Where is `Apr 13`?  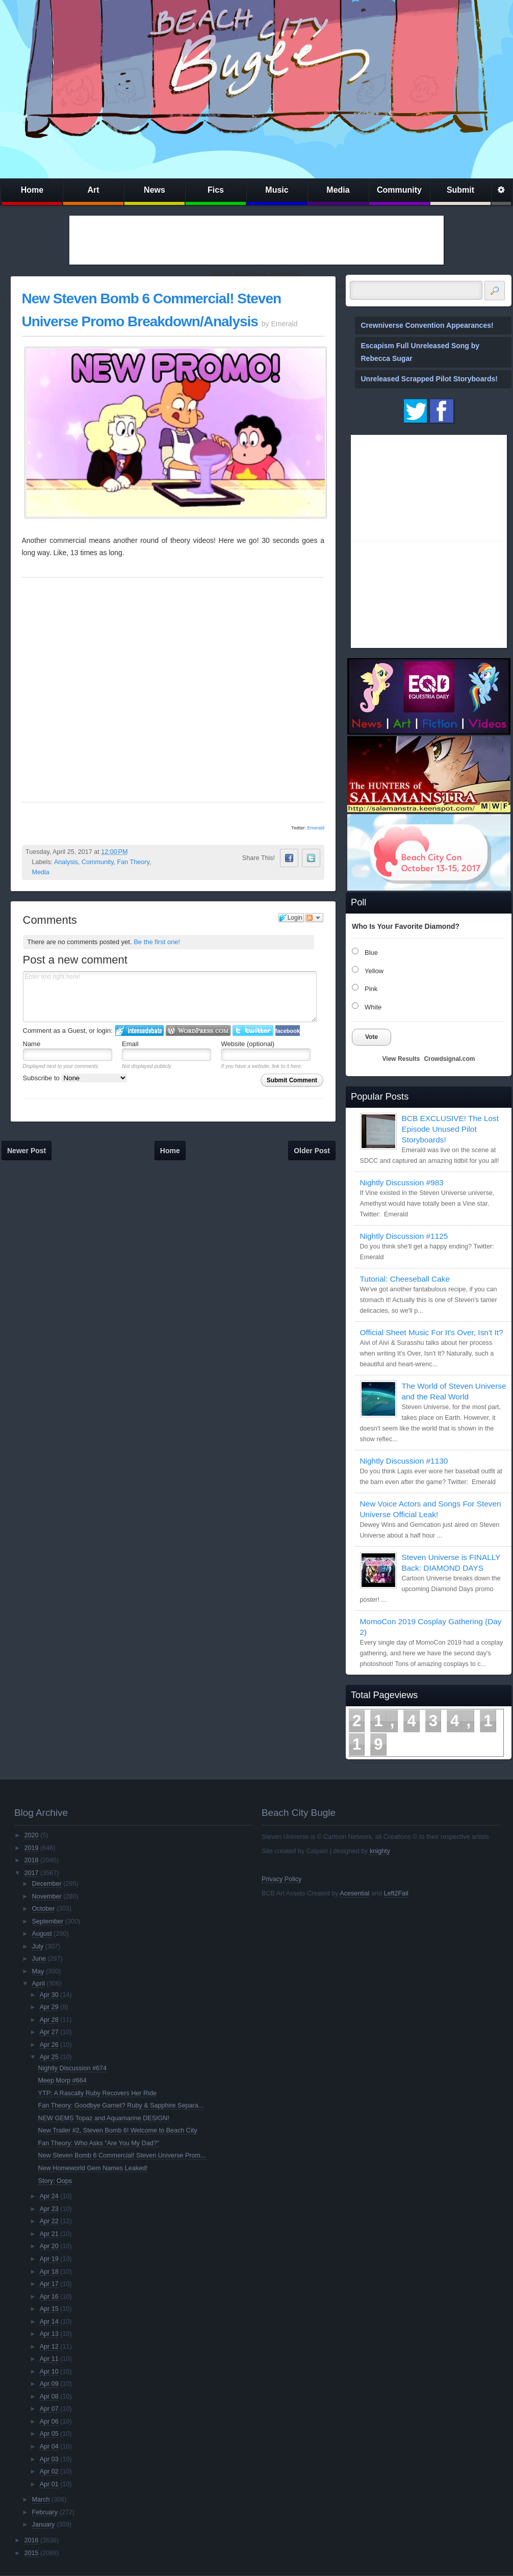 Apr 13 is located at coordinates (49, 2333).